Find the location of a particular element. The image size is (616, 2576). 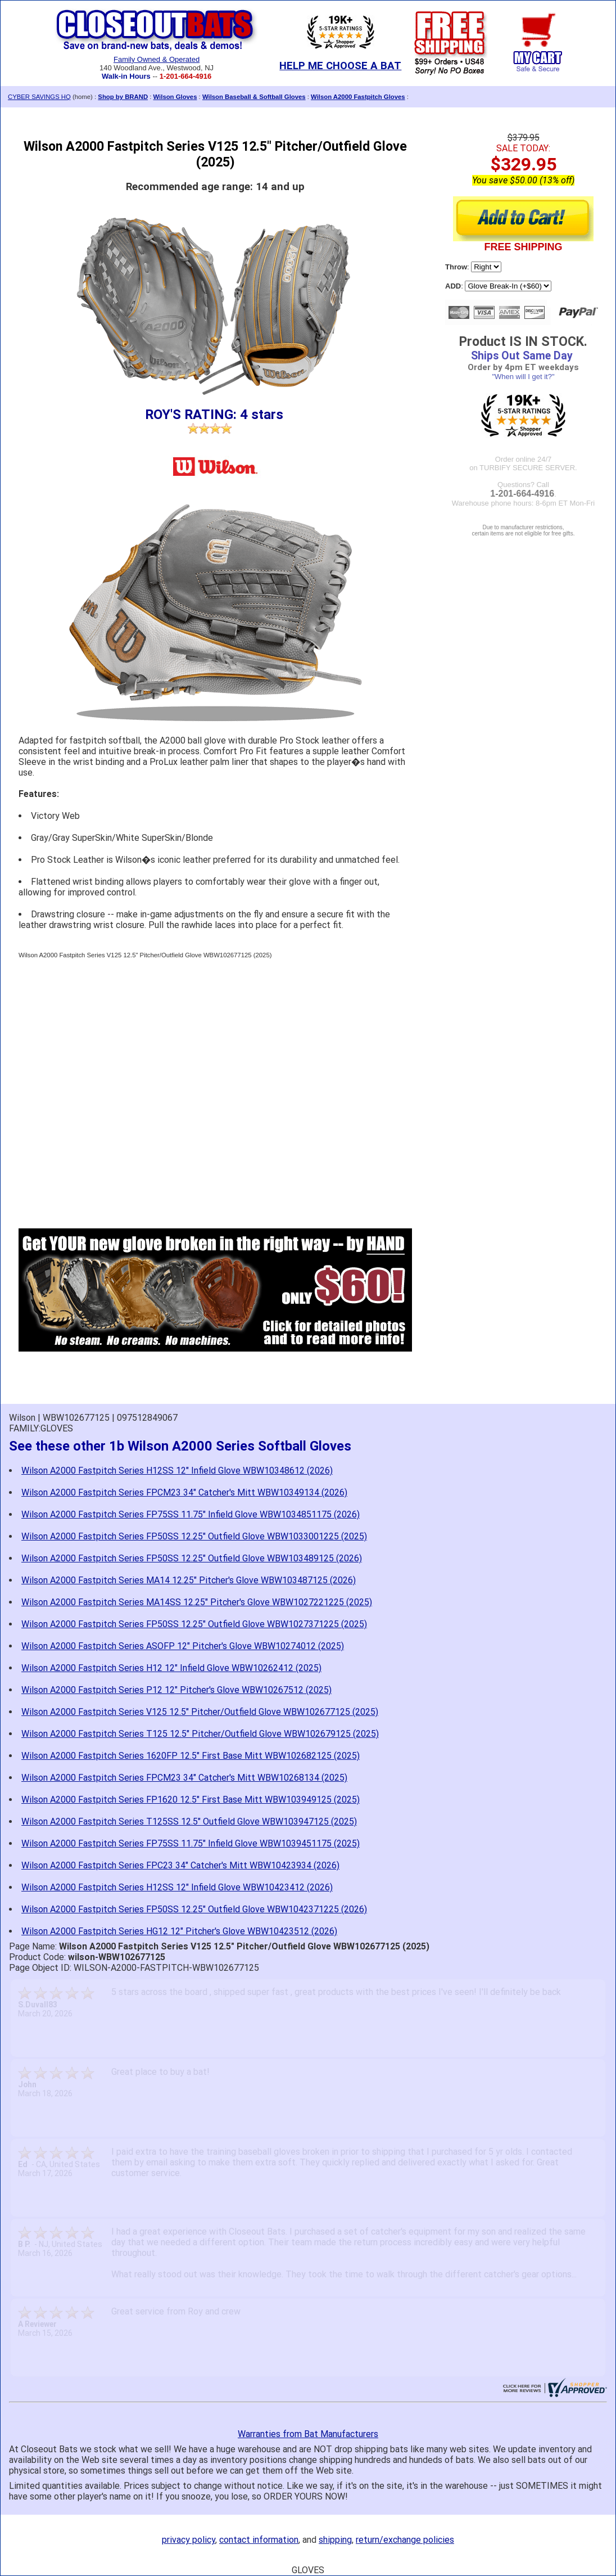

Wilson A2000 Fastpitch Series HG12 12" Pitcher's Glove WBW10423512 (2026) is located at coordinates (179, 1931).